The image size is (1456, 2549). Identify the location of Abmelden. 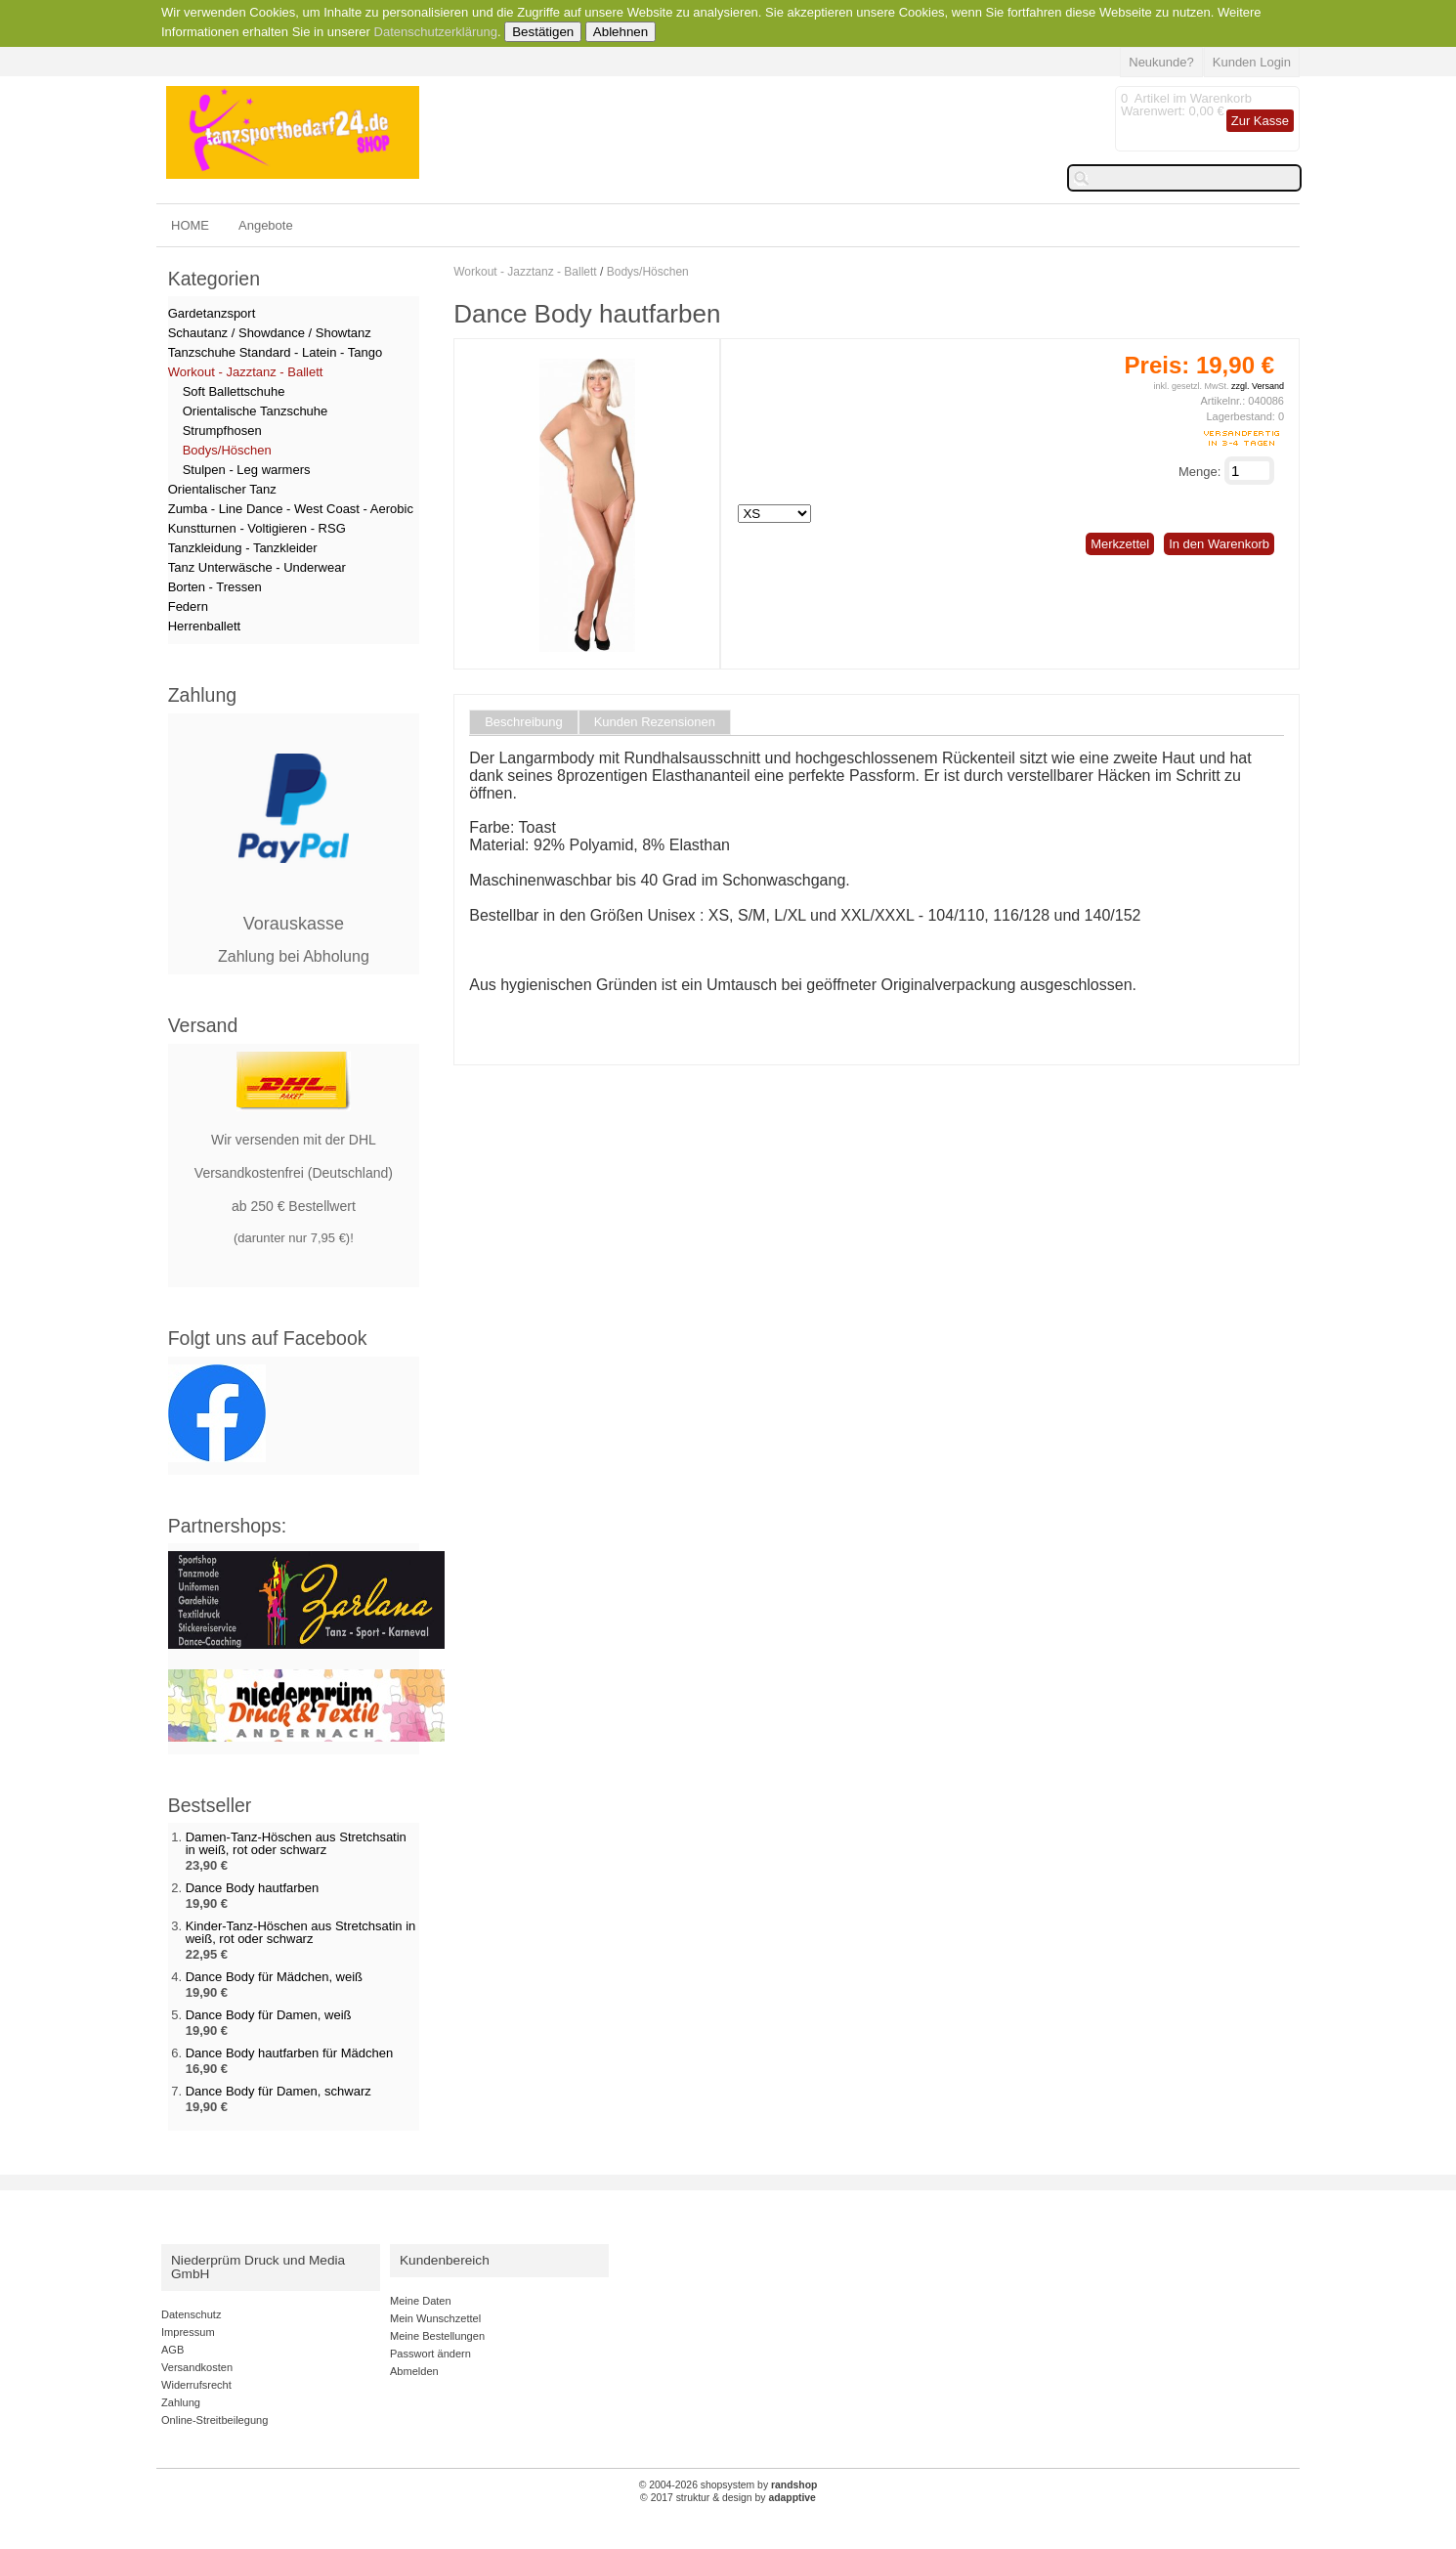
(414, 2371).